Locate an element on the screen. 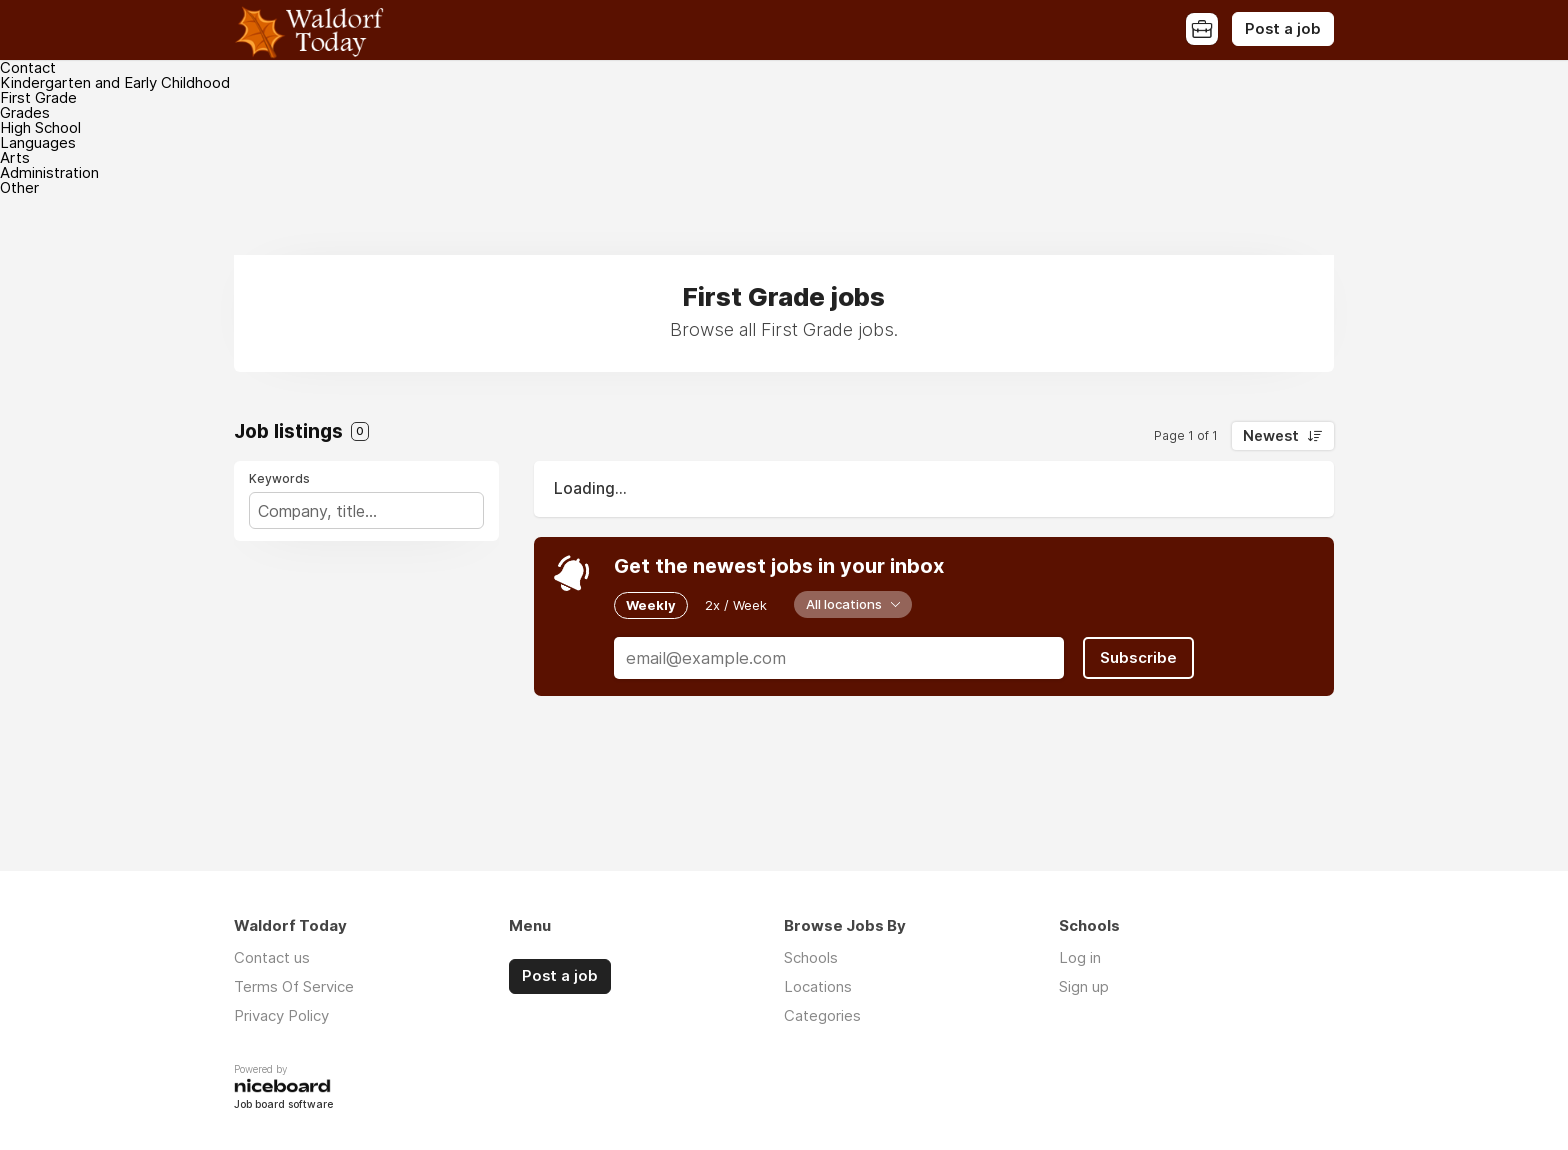  Grades is located at coordinates (25, 112).